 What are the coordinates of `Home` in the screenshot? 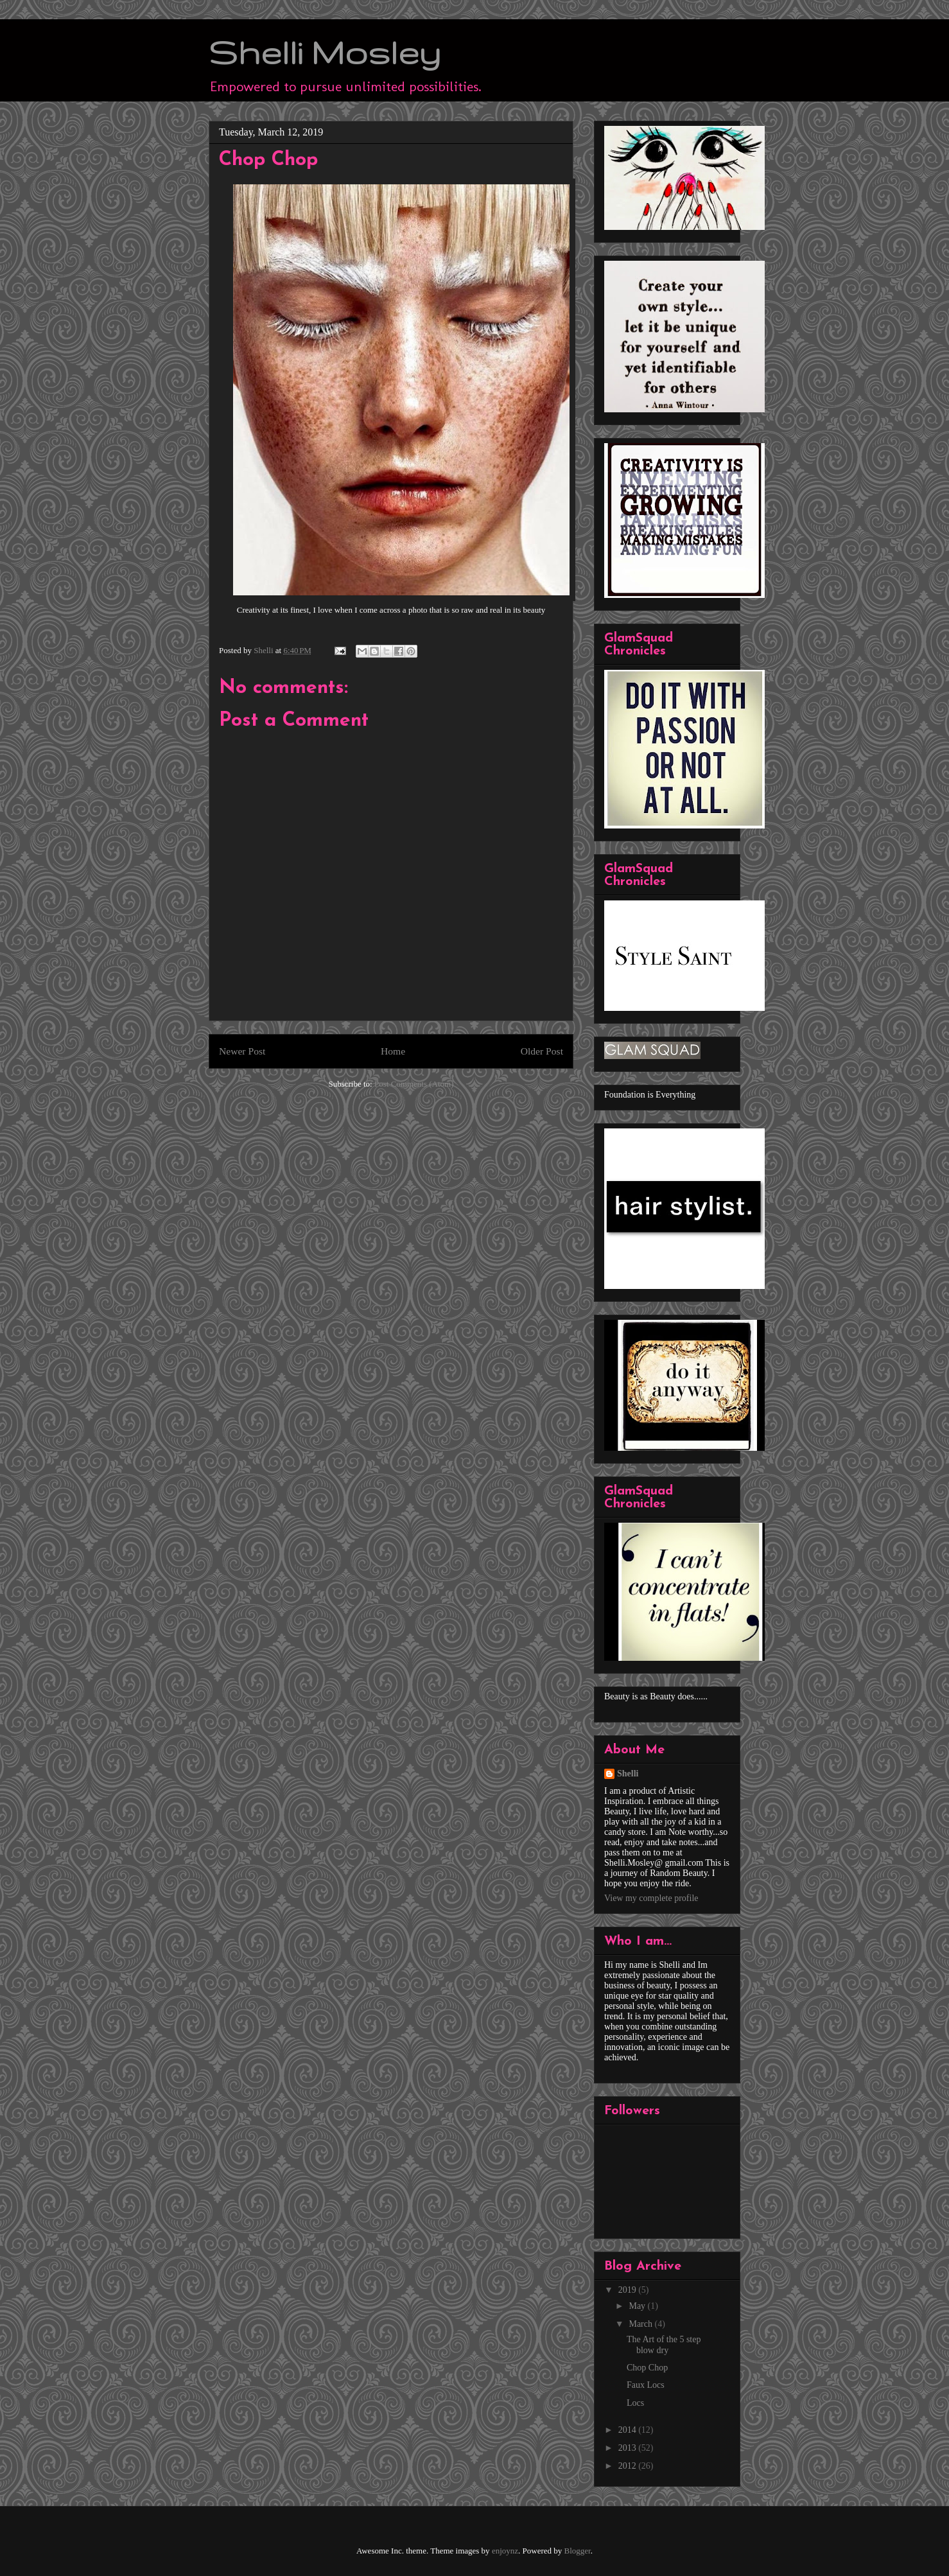 It's located at (393, 1051).